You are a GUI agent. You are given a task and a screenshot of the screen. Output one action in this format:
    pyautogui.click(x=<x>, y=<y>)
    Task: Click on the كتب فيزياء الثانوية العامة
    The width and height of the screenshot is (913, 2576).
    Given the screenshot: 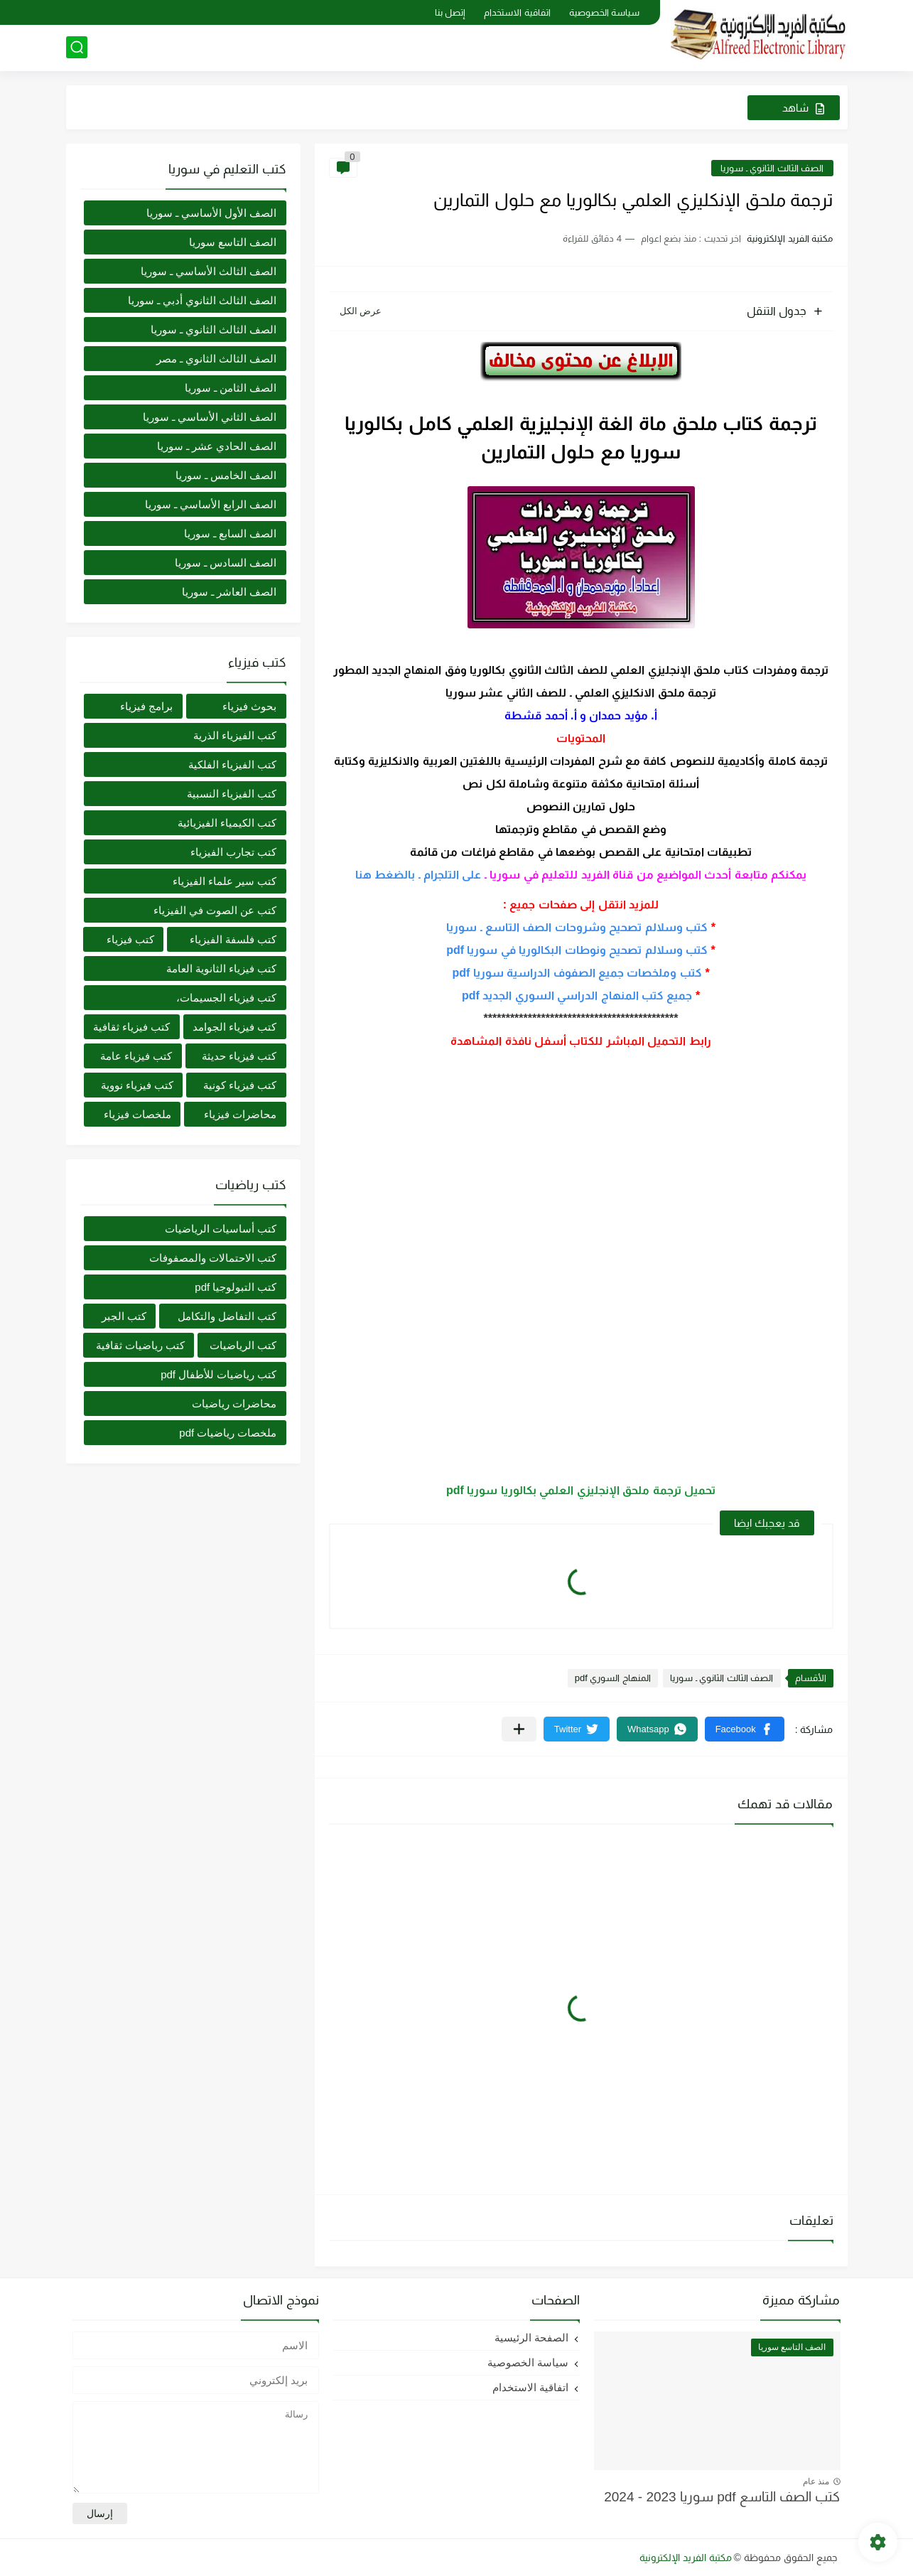 What is the action you would take?
    pyautogui.click(x=221, y=968)
    